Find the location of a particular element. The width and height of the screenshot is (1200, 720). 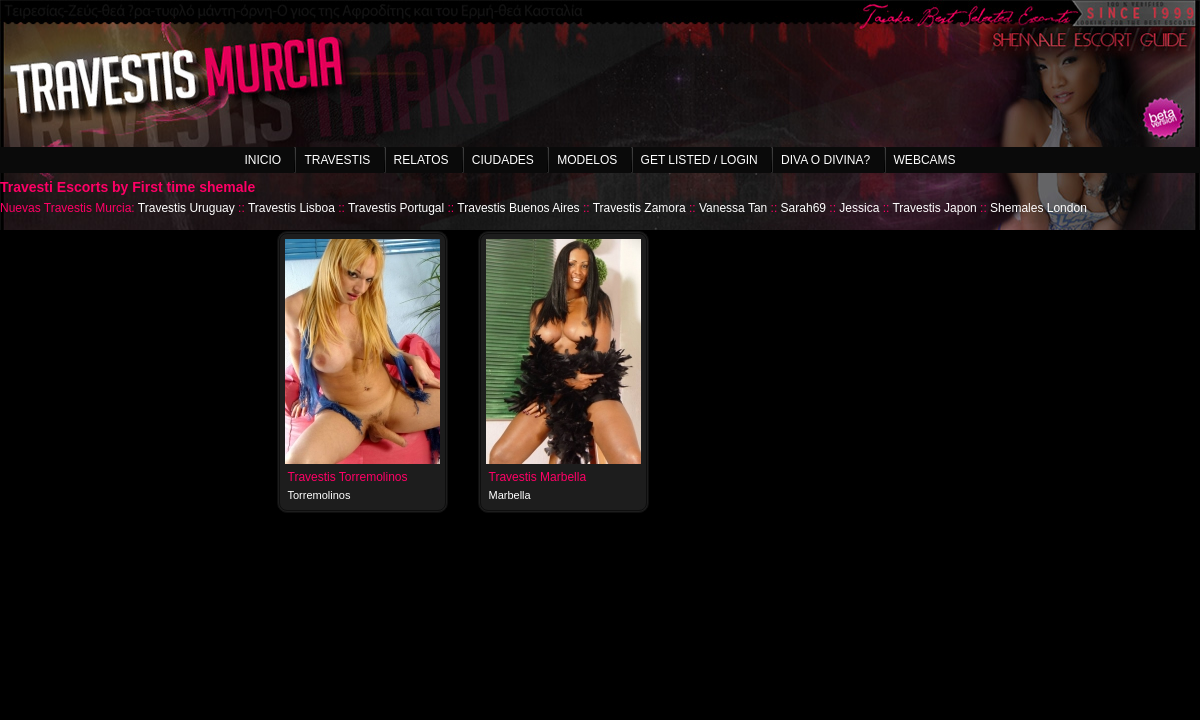

Ciudades is located at coordinates (503, 160).